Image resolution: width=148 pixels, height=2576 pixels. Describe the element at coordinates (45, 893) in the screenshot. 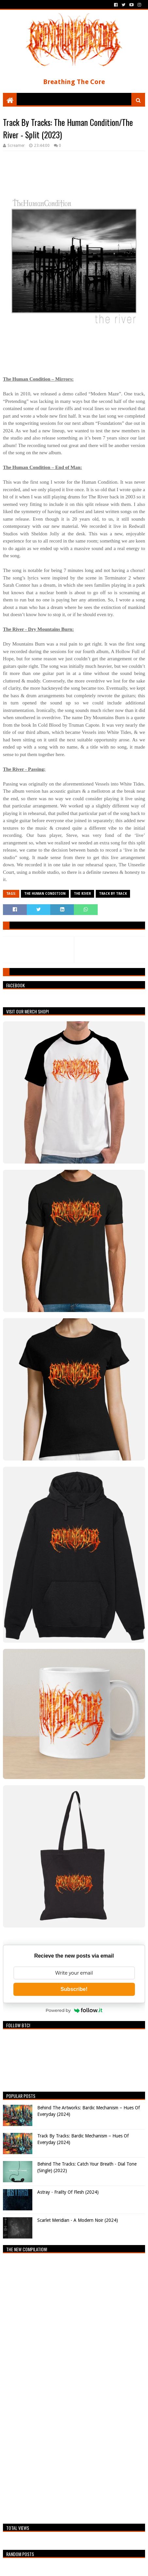

I see `The Human Condition` at that location.